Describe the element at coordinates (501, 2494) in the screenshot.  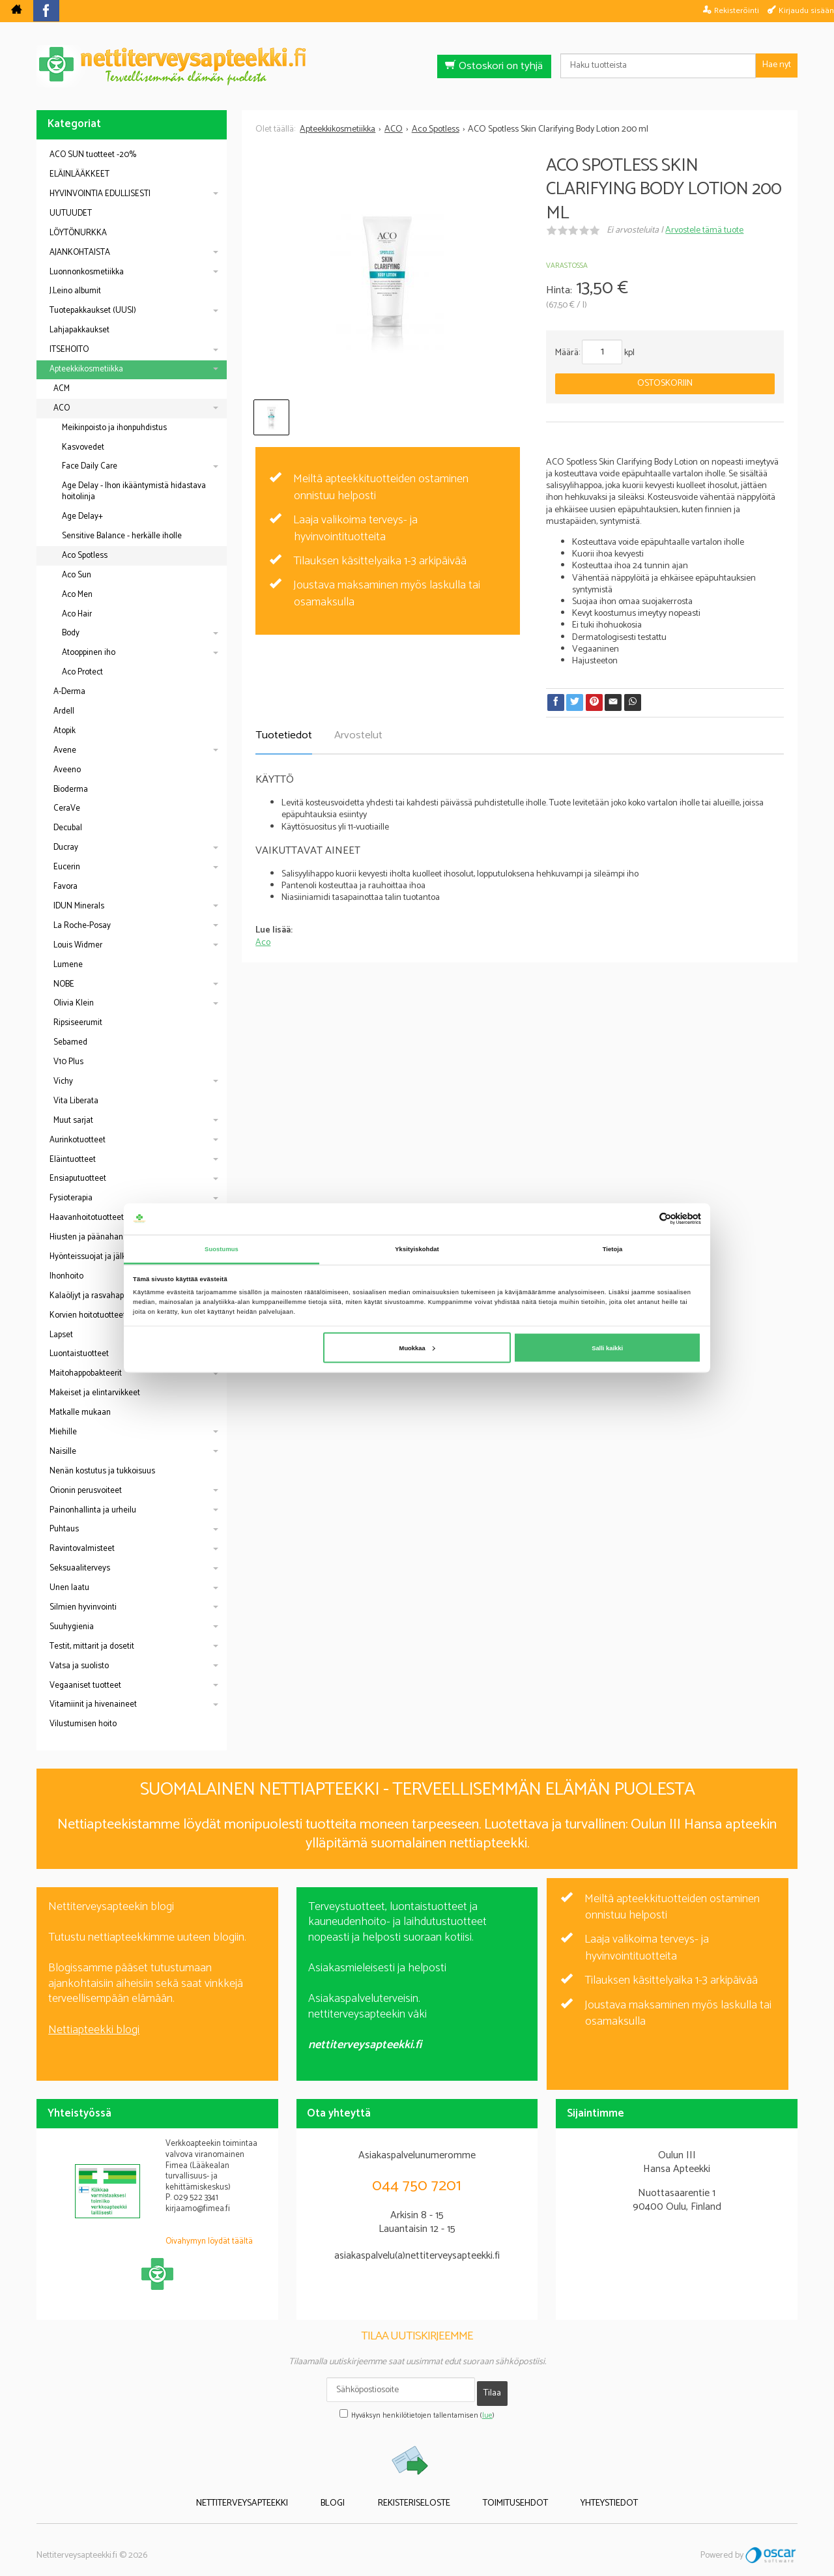
I see `Toimitusehdot` at that location.